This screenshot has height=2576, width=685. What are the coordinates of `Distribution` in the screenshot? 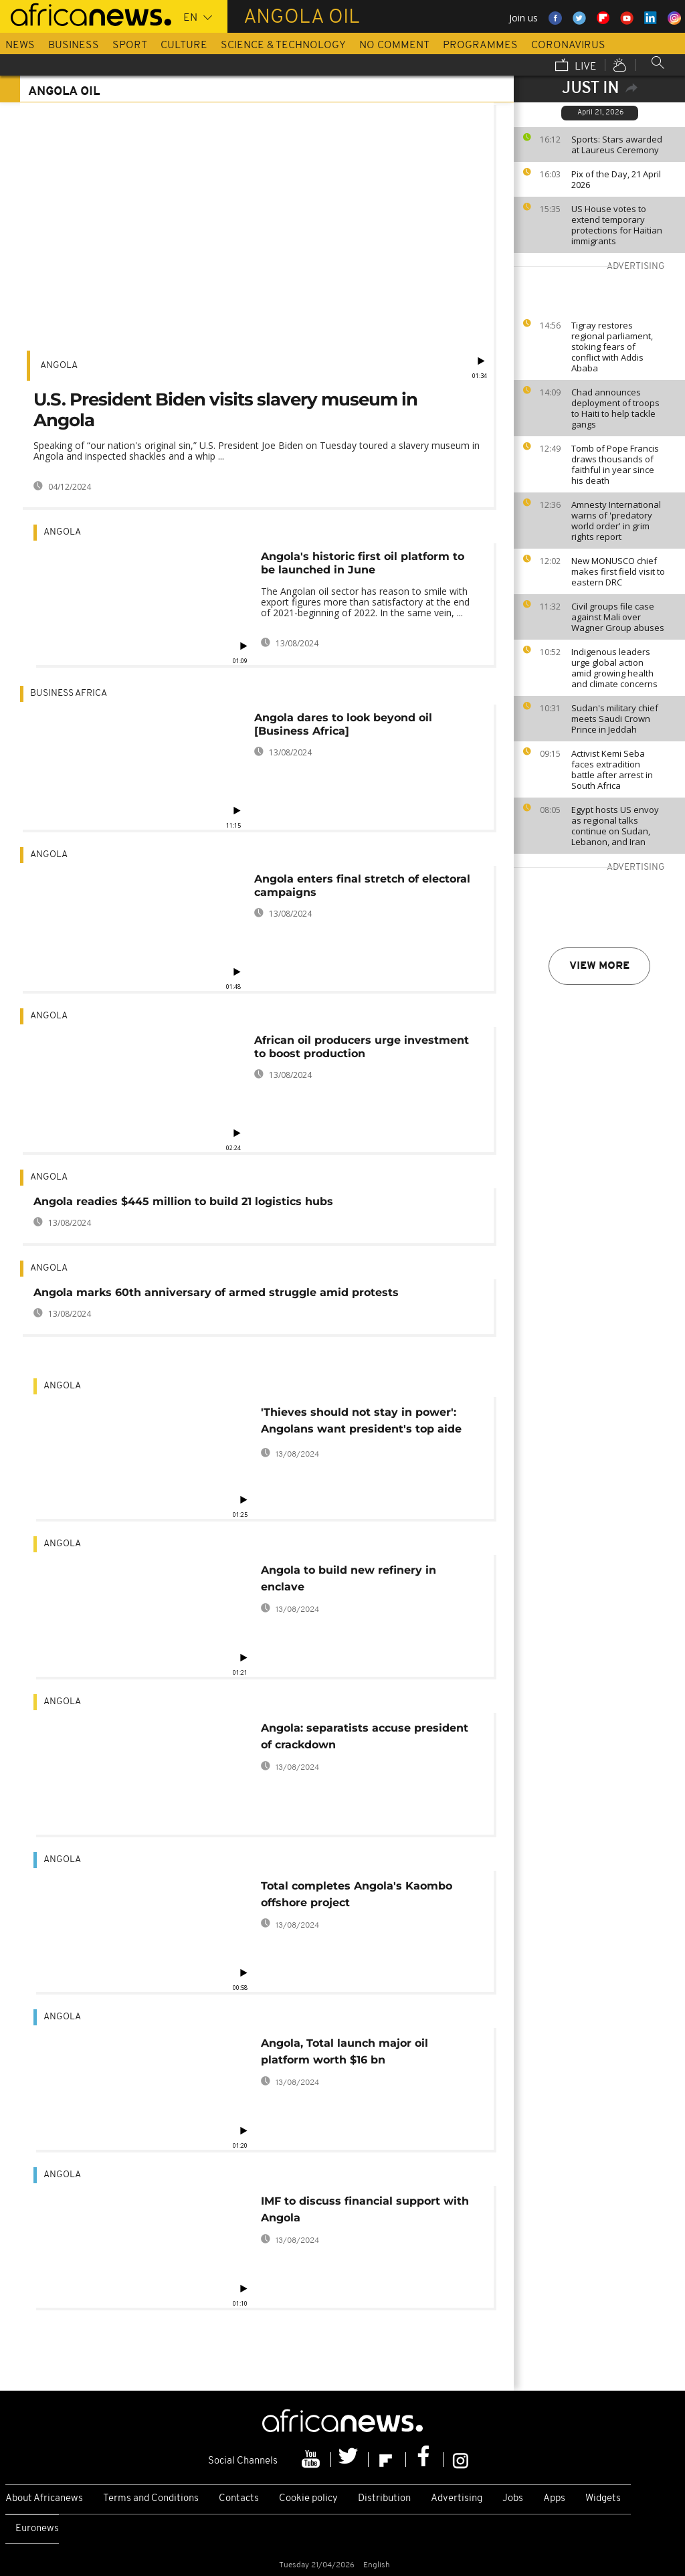 It's located at (384, 2499).